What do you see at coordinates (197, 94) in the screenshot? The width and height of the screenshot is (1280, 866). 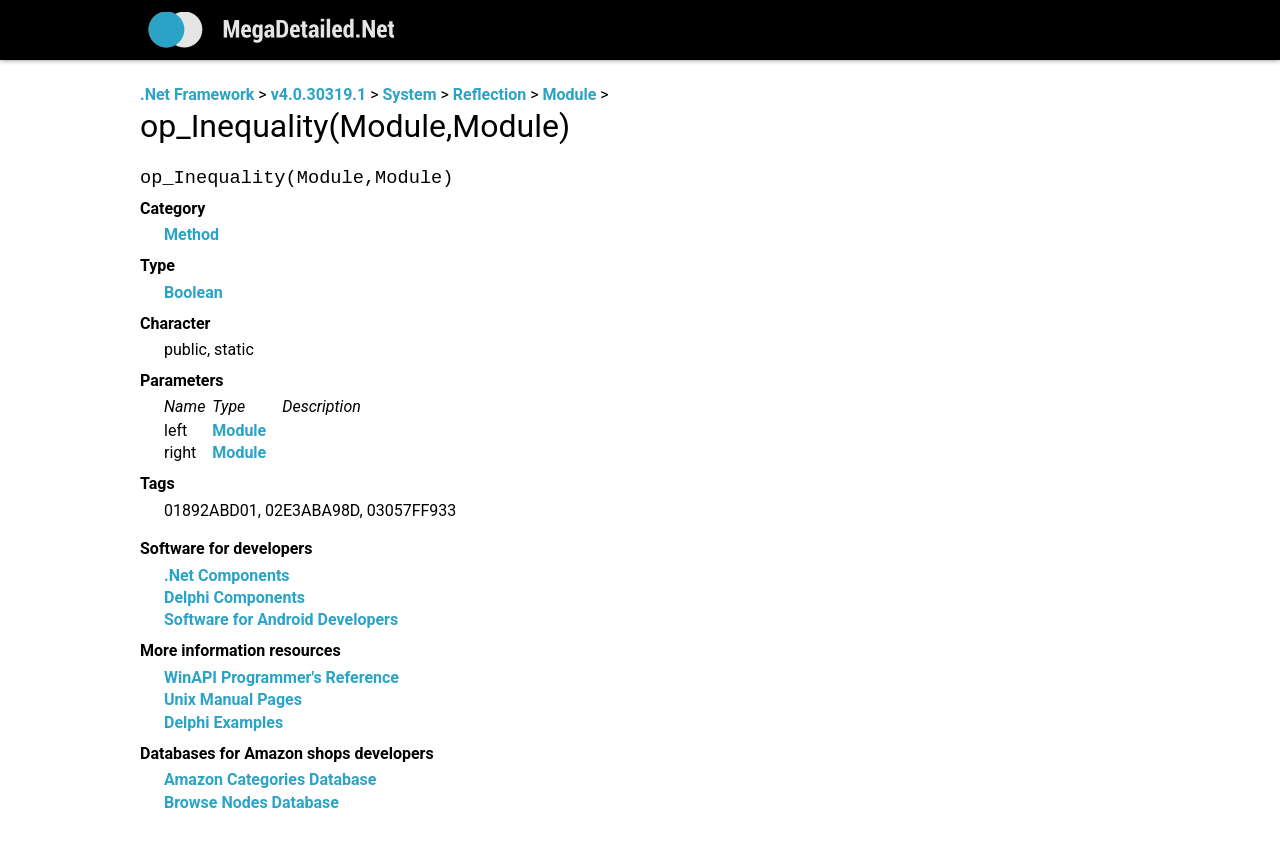 I see `.Net Framework` at bounding box center [197, 94].